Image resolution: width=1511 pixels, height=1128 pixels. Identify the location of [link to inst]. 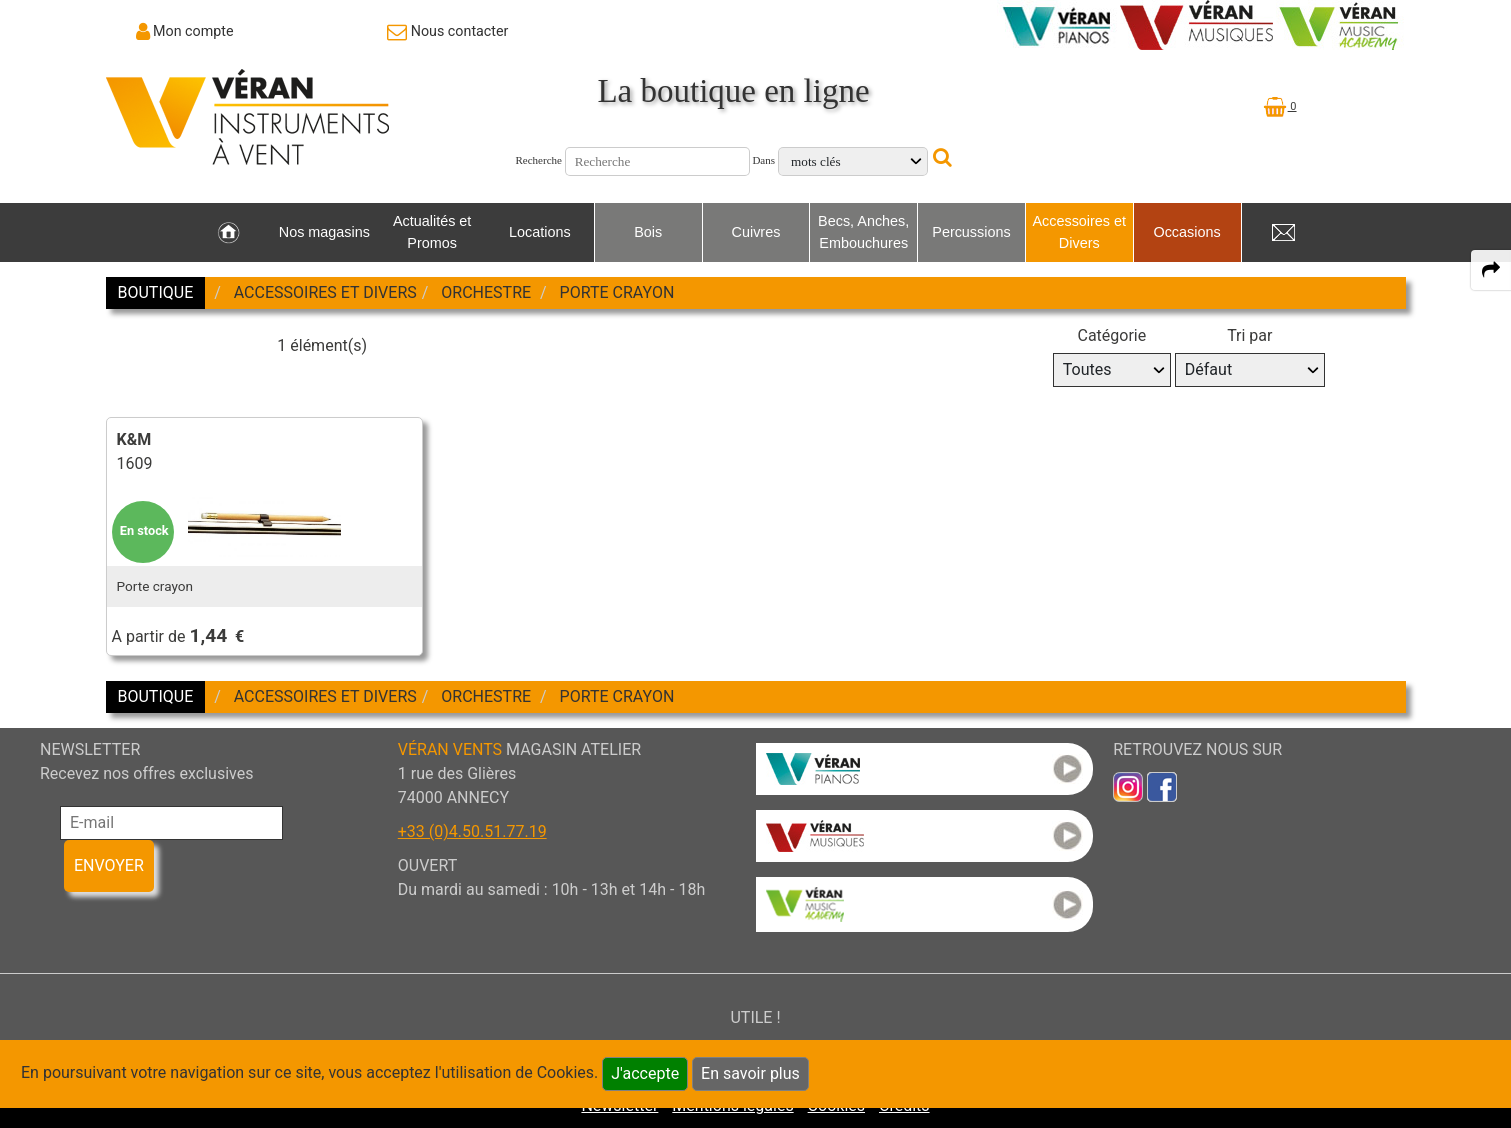
(1128, 786).